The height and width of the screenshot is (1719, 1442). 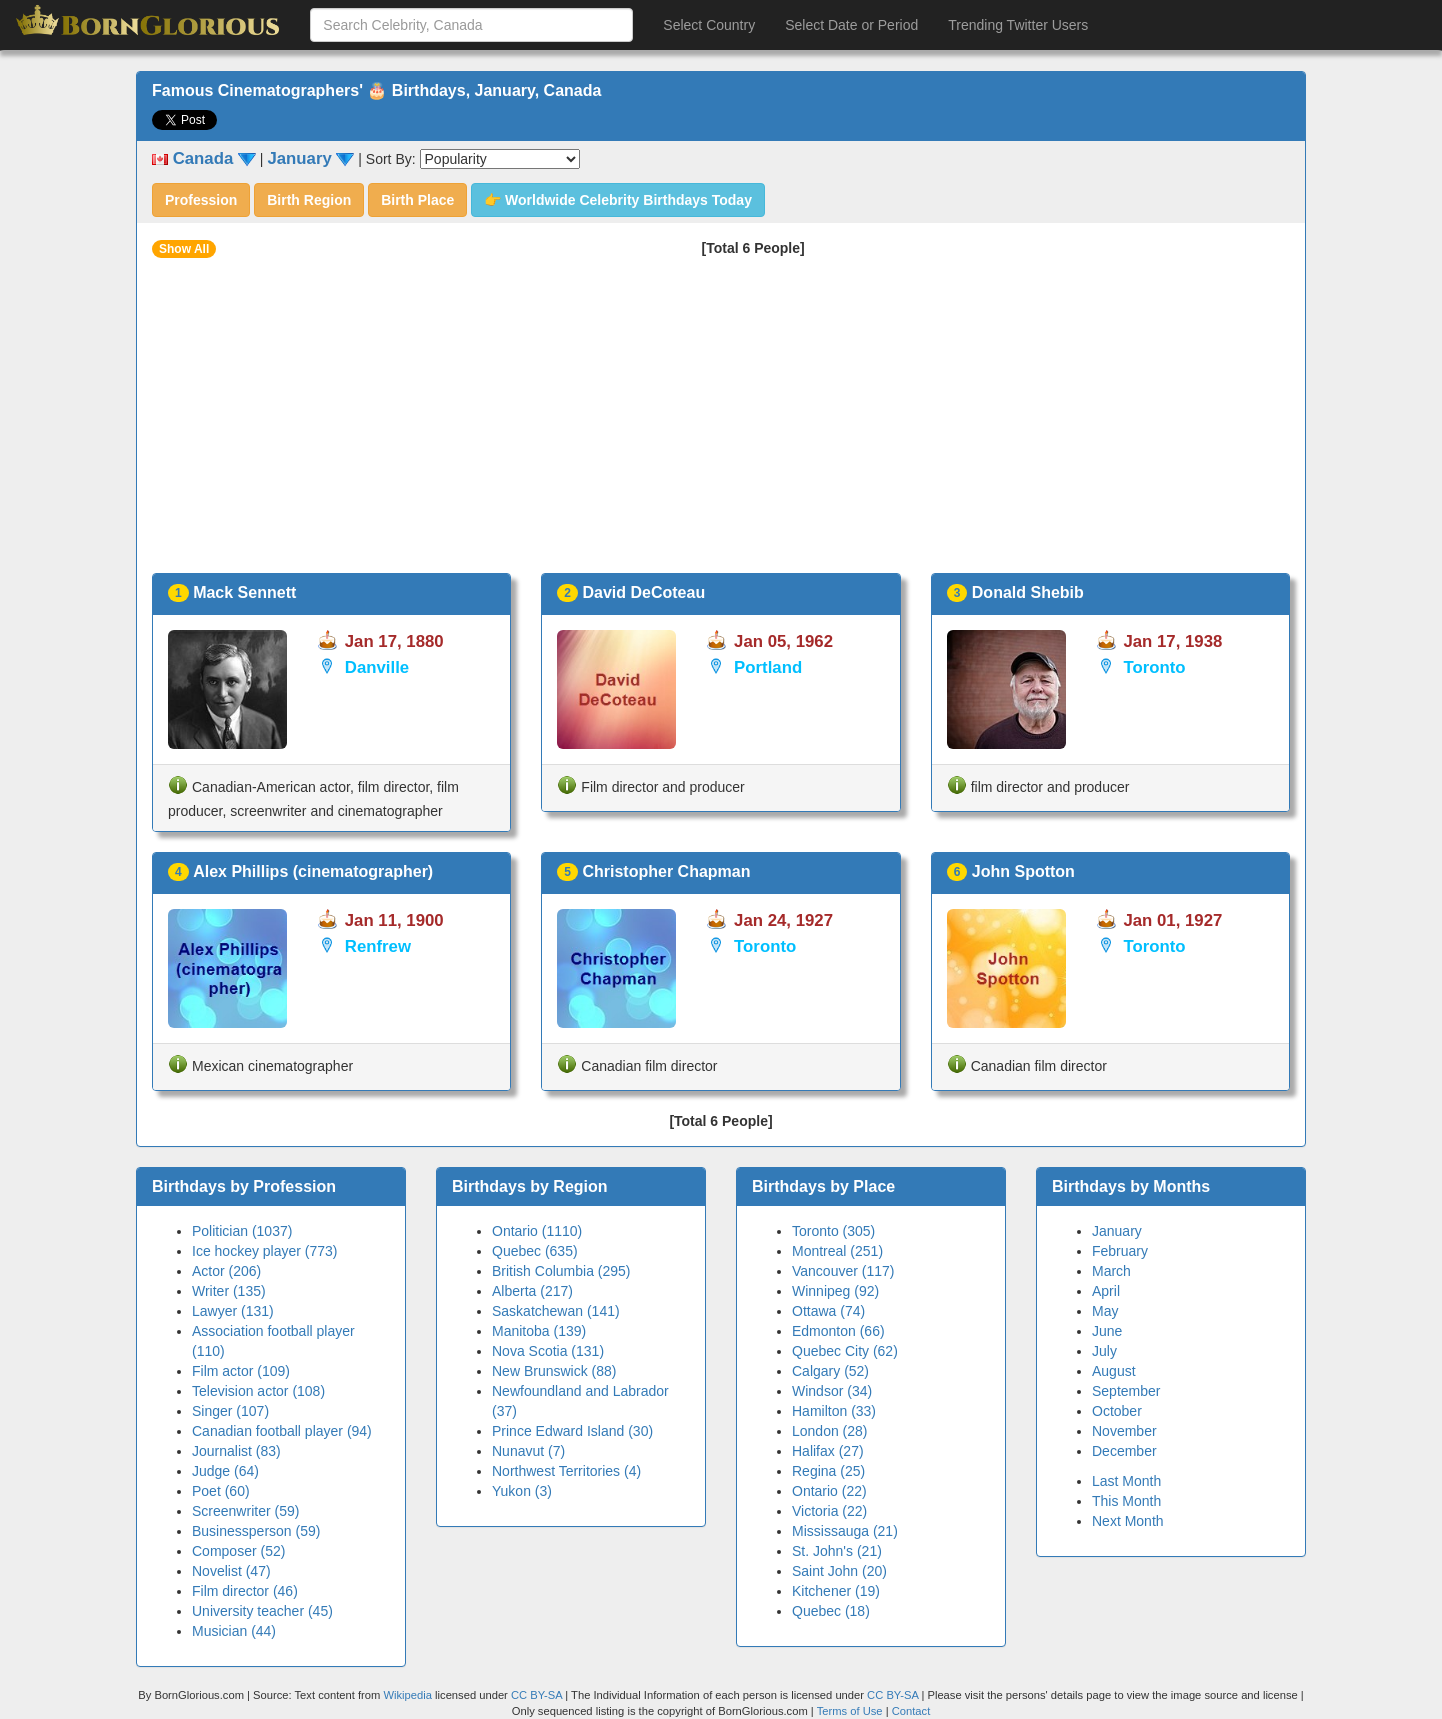 I want to click on Journalist (83), so click(x=236, y=1451).